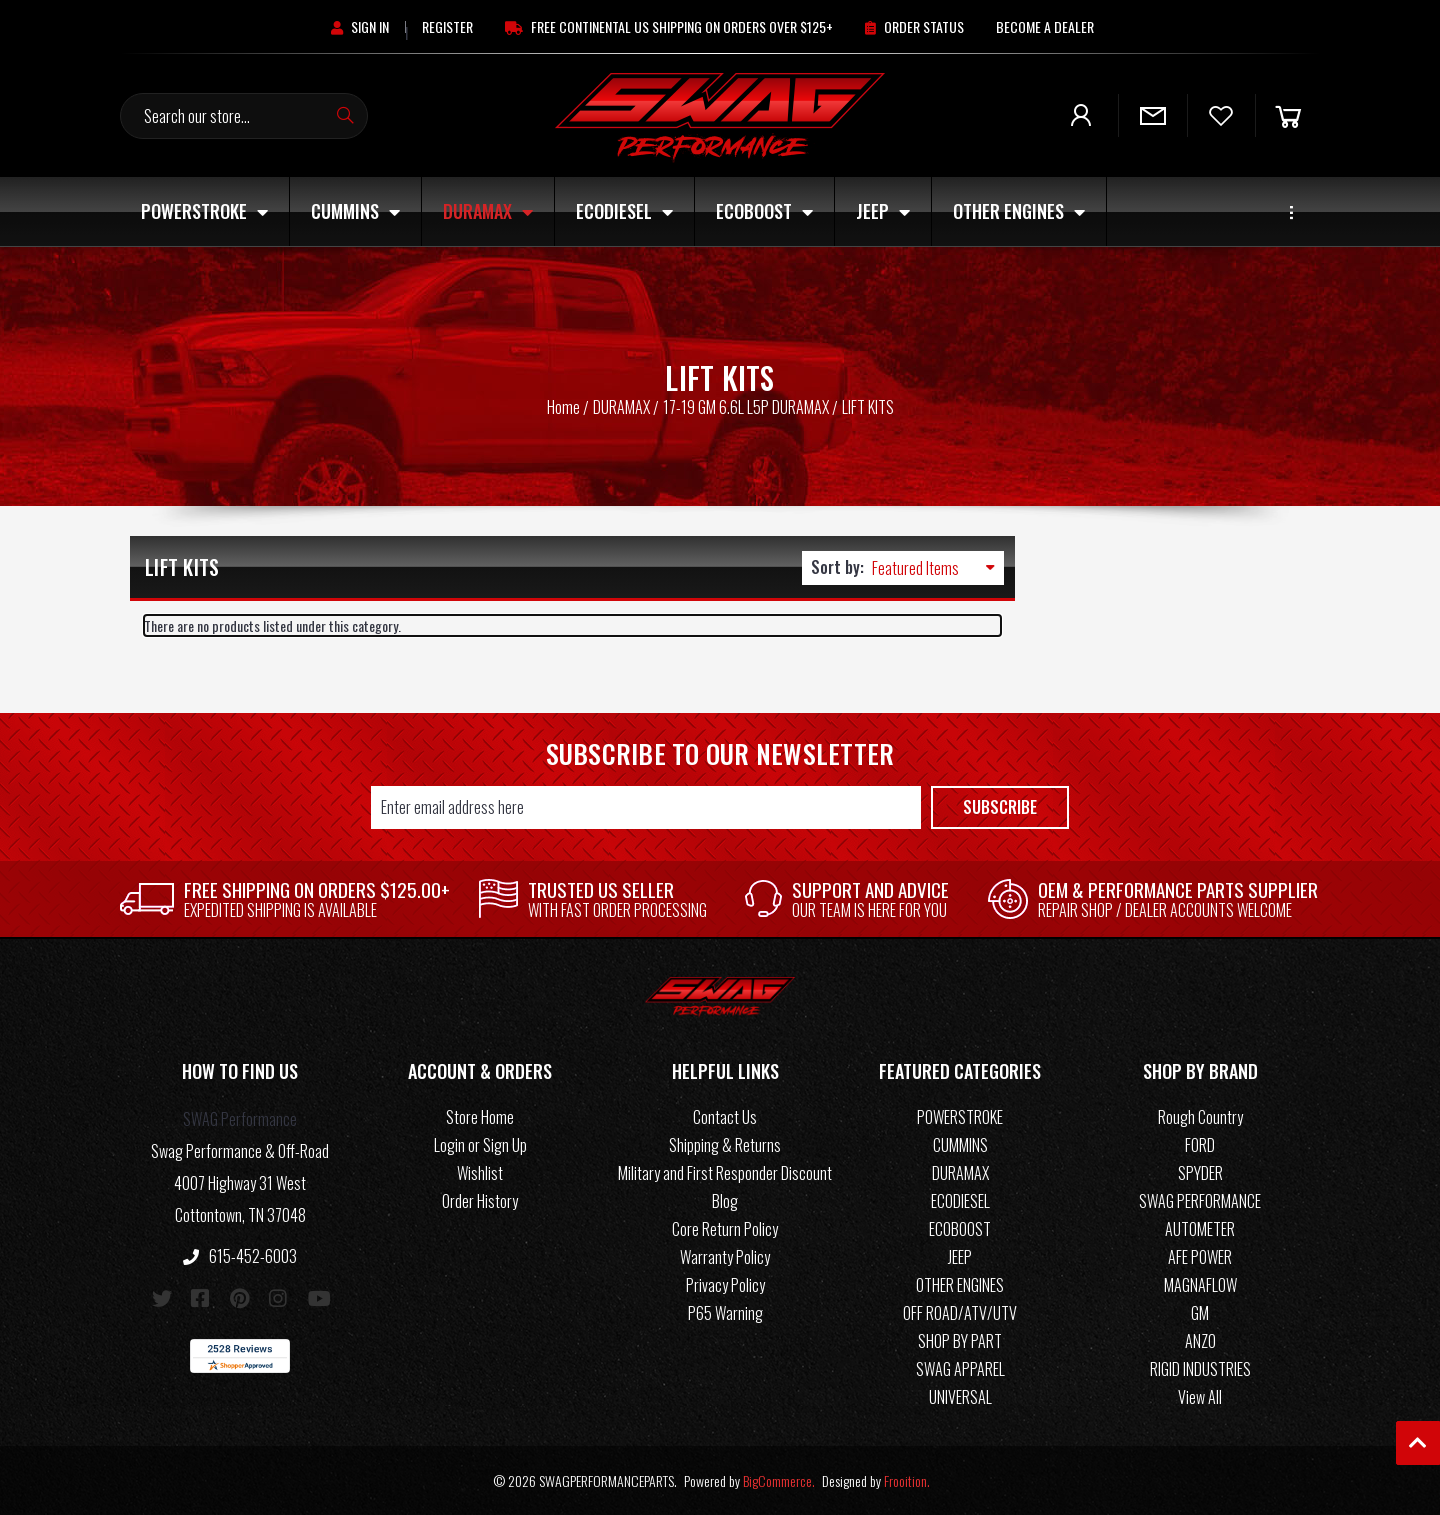  I want to click on Rough Country, so click(1200, 1117).